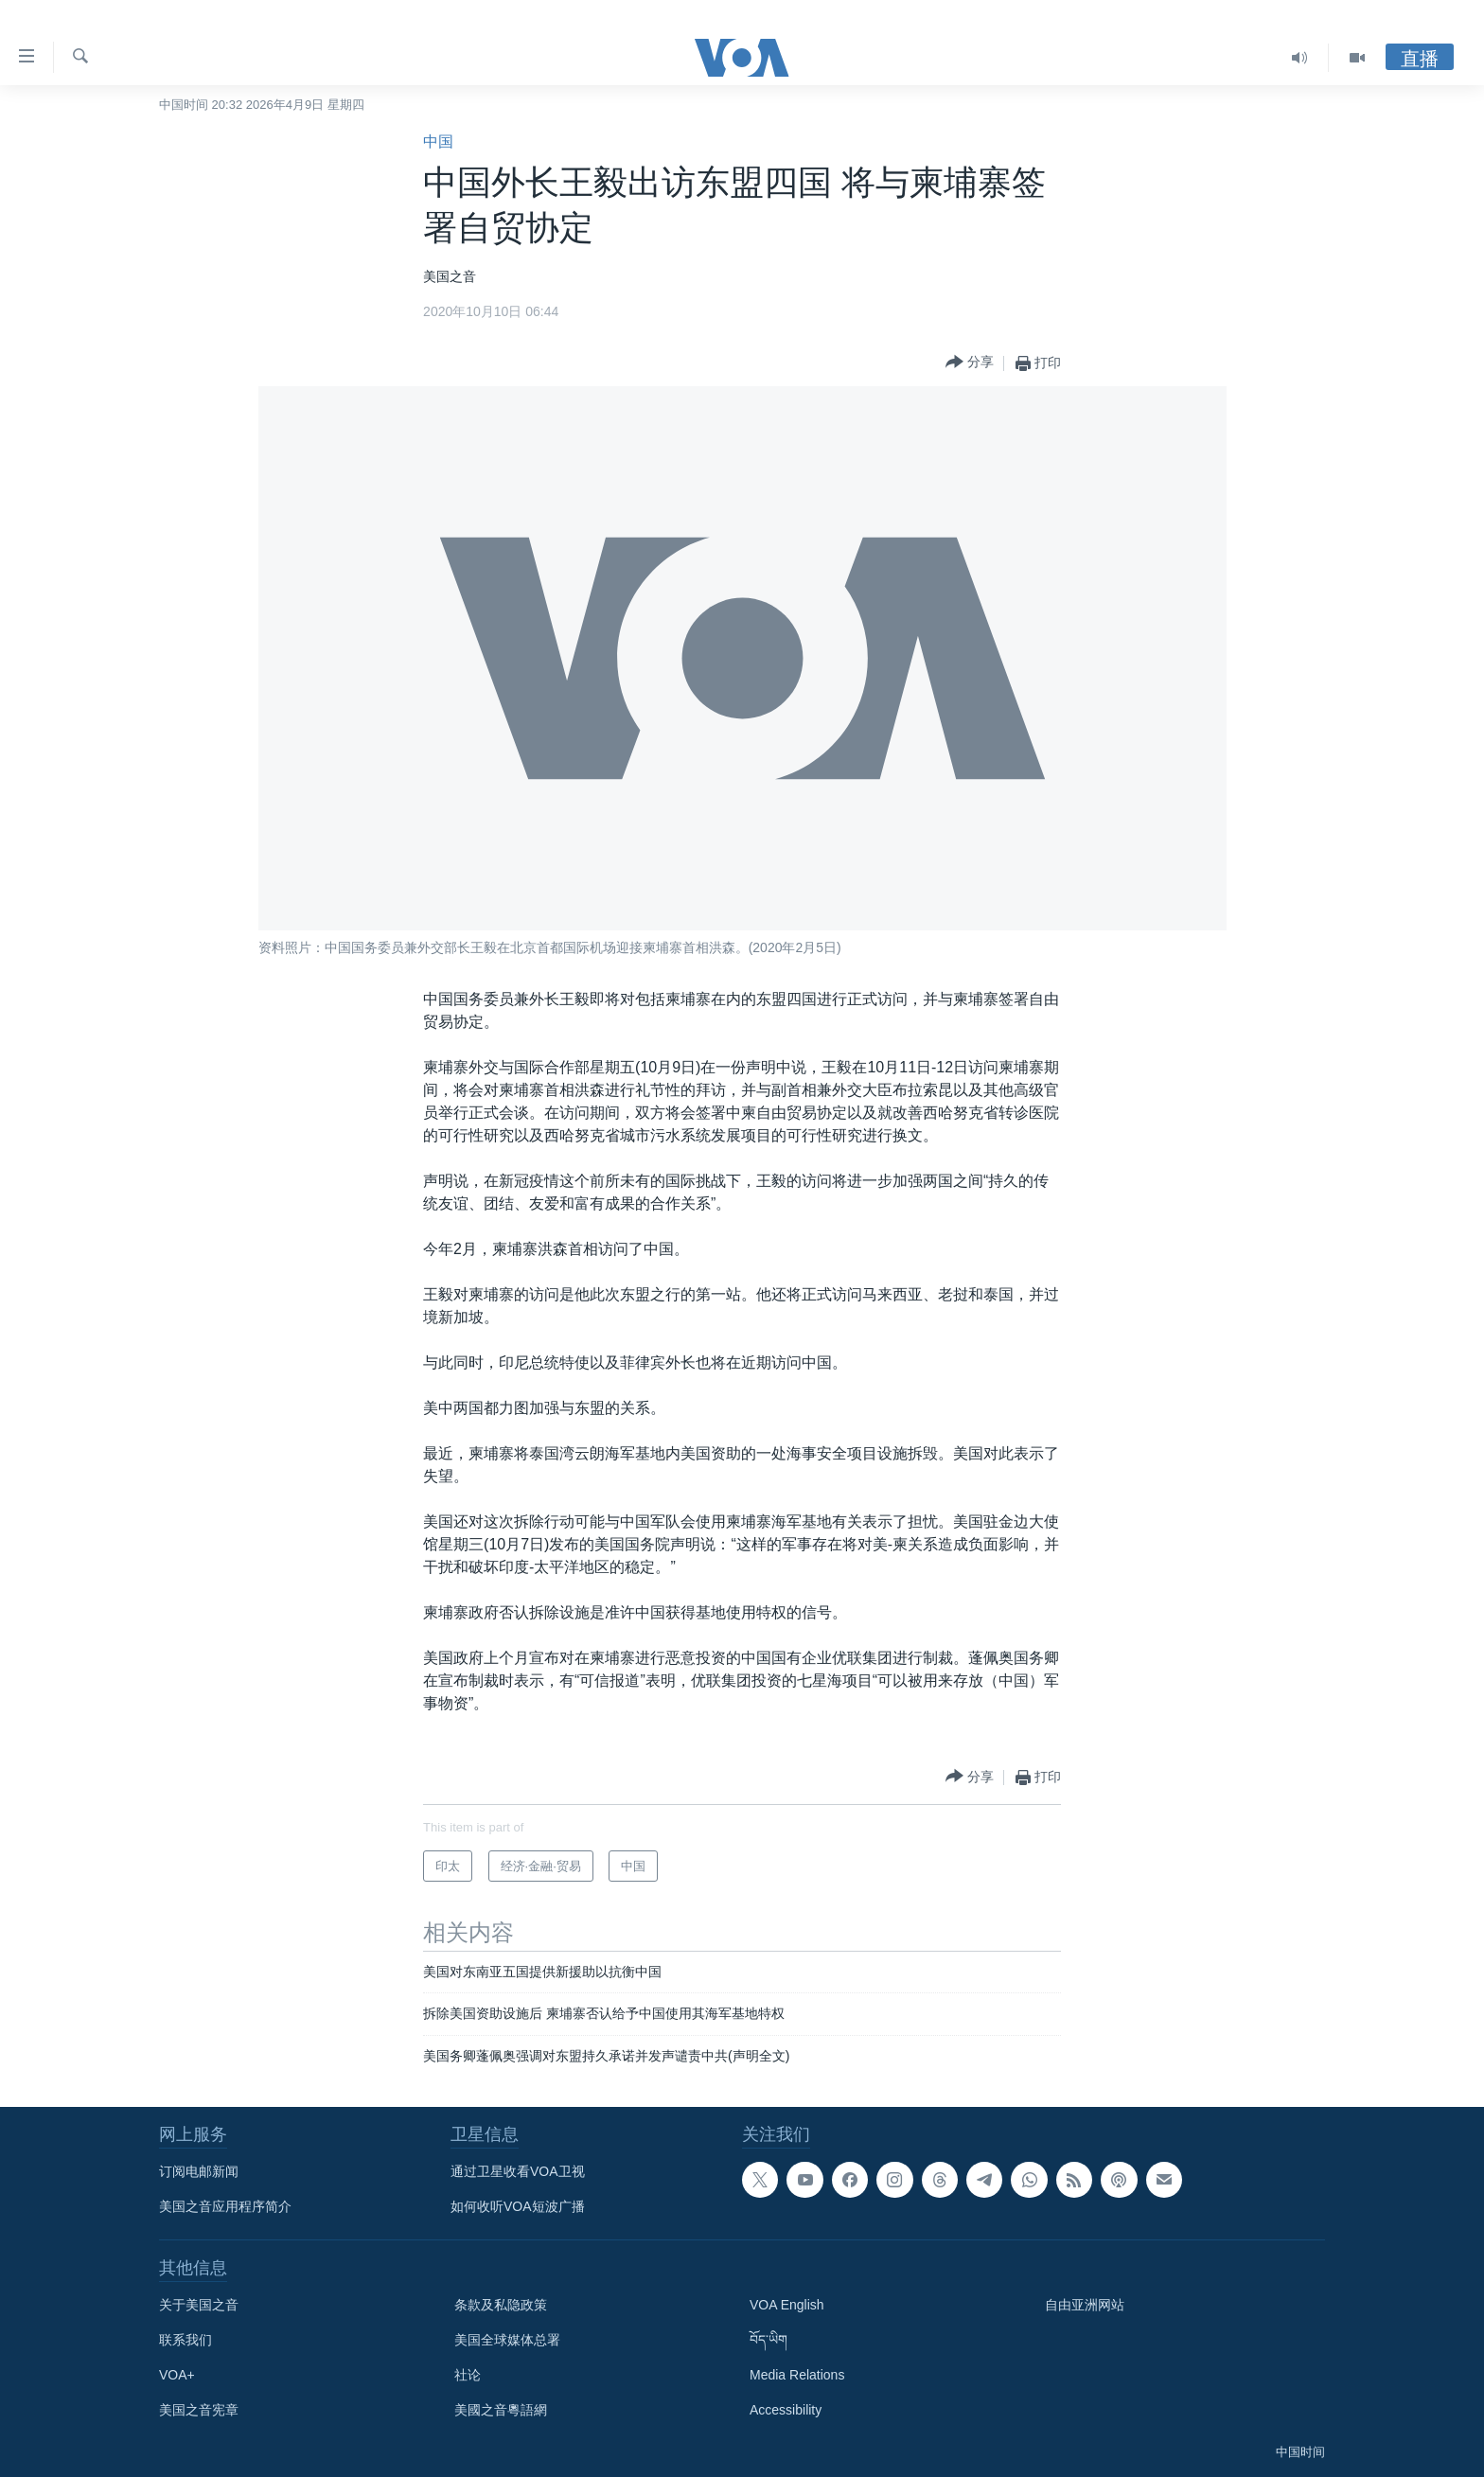 This screenshot has height=2477, width=1484. Describe the element at coordinates (438, 141) in the screenshot. I see `中国` at that location.